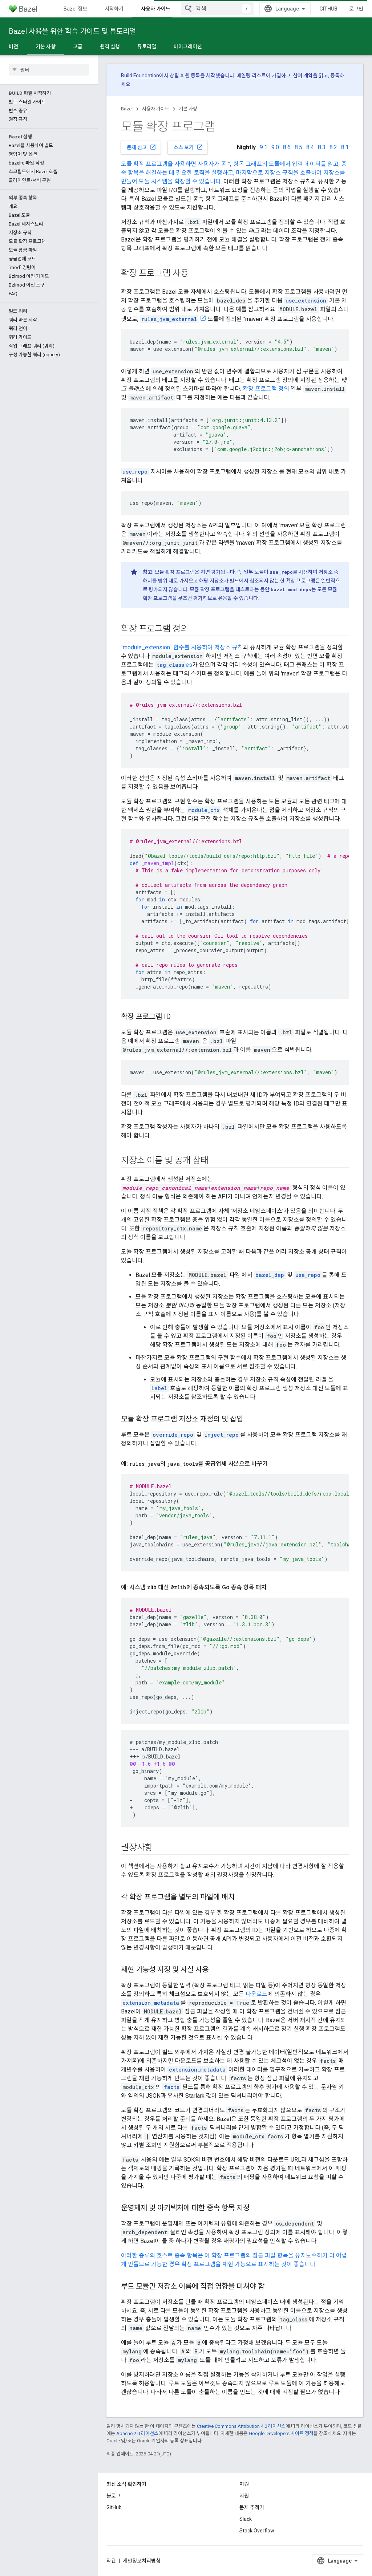 This screenshot has width=372, height=2576. What do you see at coordinates (113, 2496) in the screenshot?
I see `블로그` at bounding box center [113, 2496].